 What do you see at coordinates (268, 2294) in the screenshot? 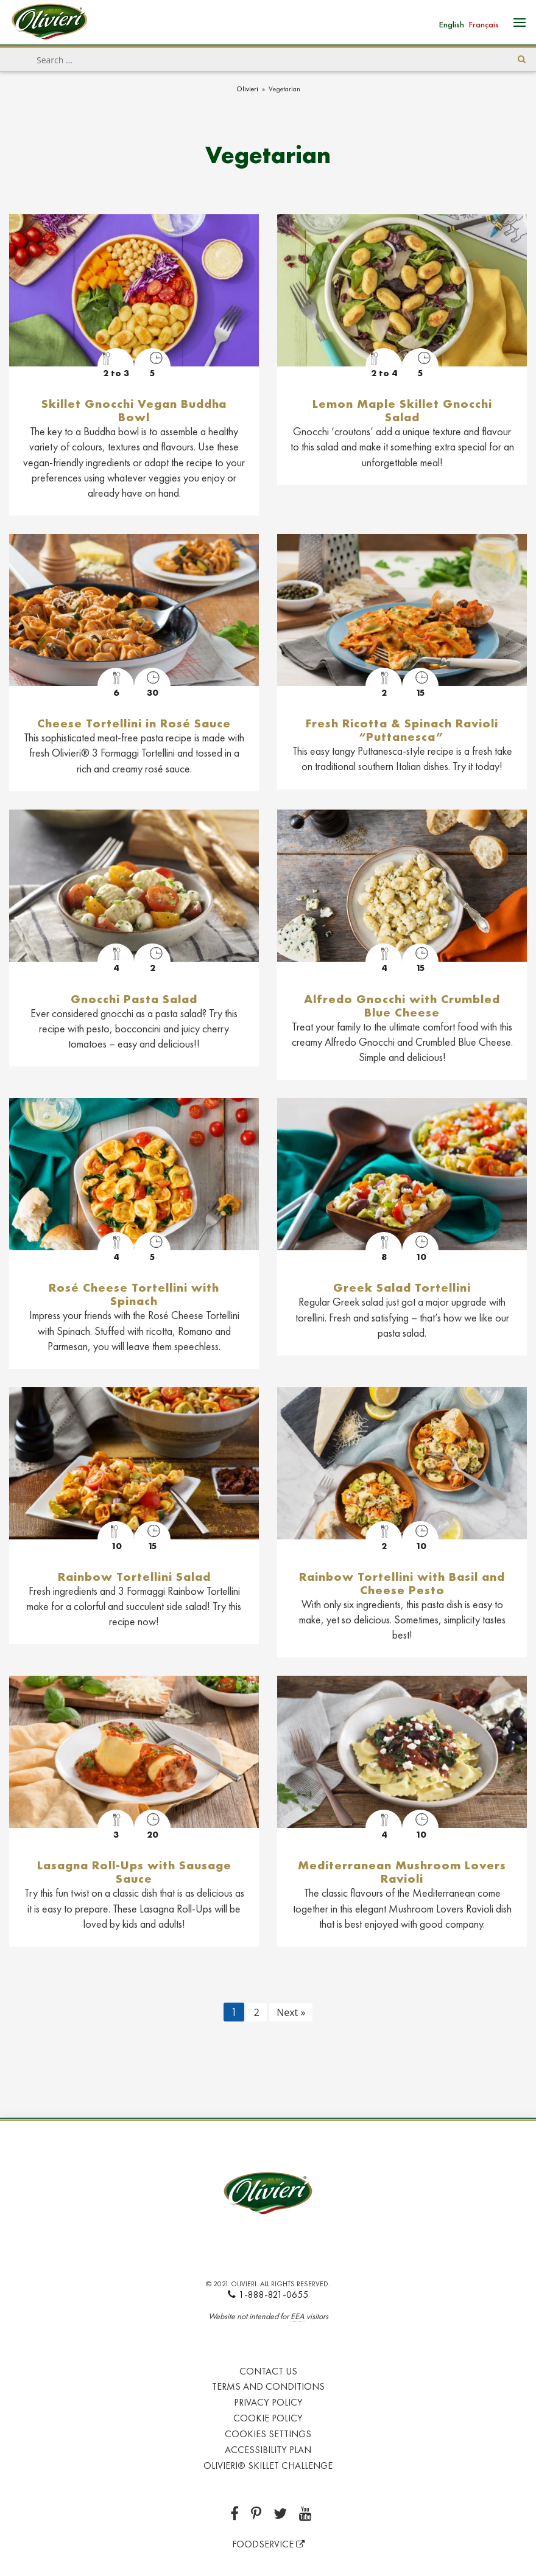
I see `1-888-821-0655` at bounding box center [268, 2294].